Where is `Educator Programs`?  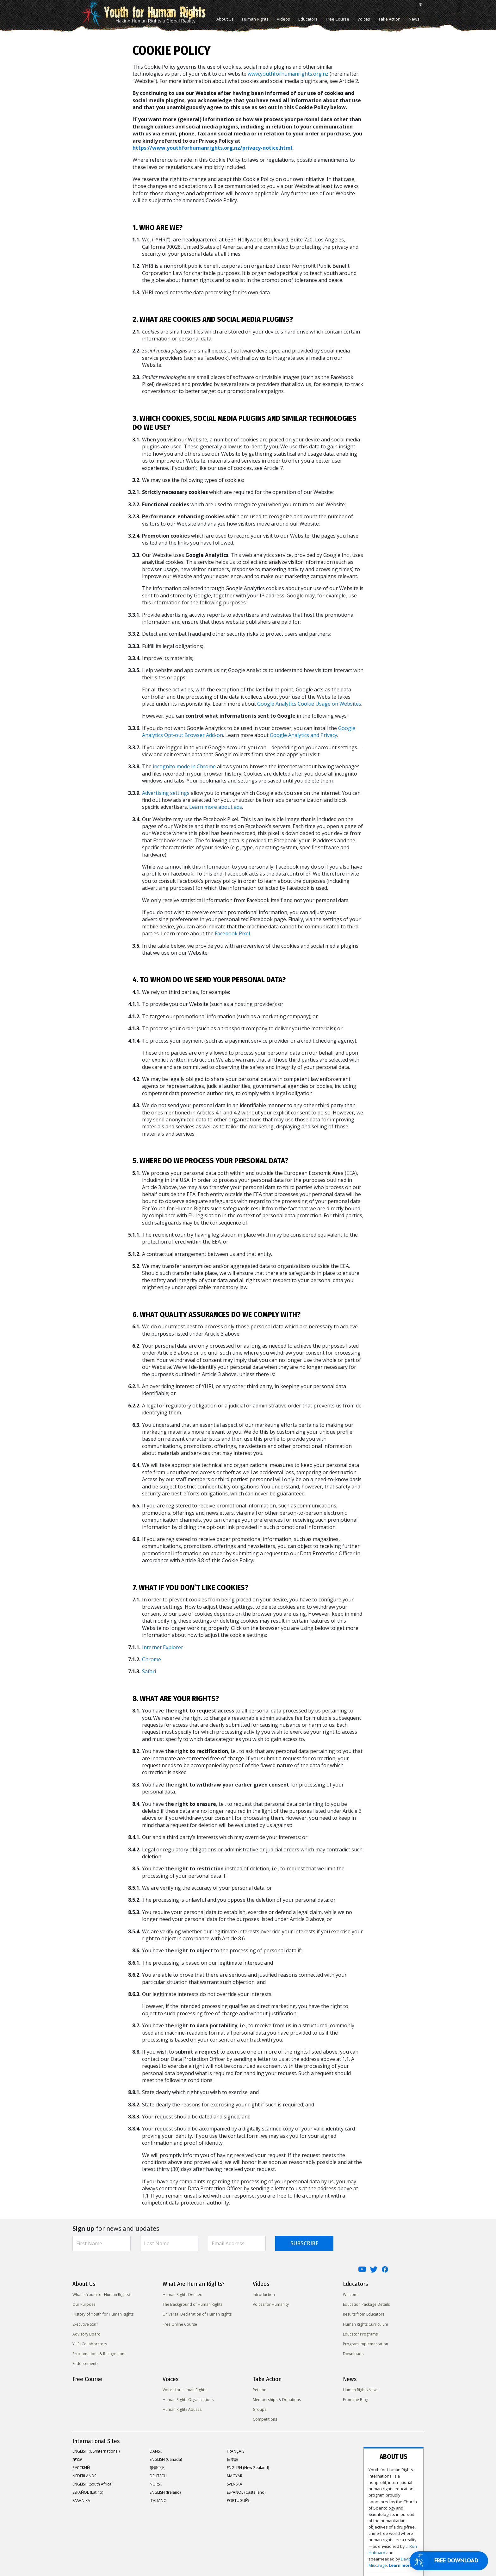
Educator Programs is located at coordinates (360, 2334).